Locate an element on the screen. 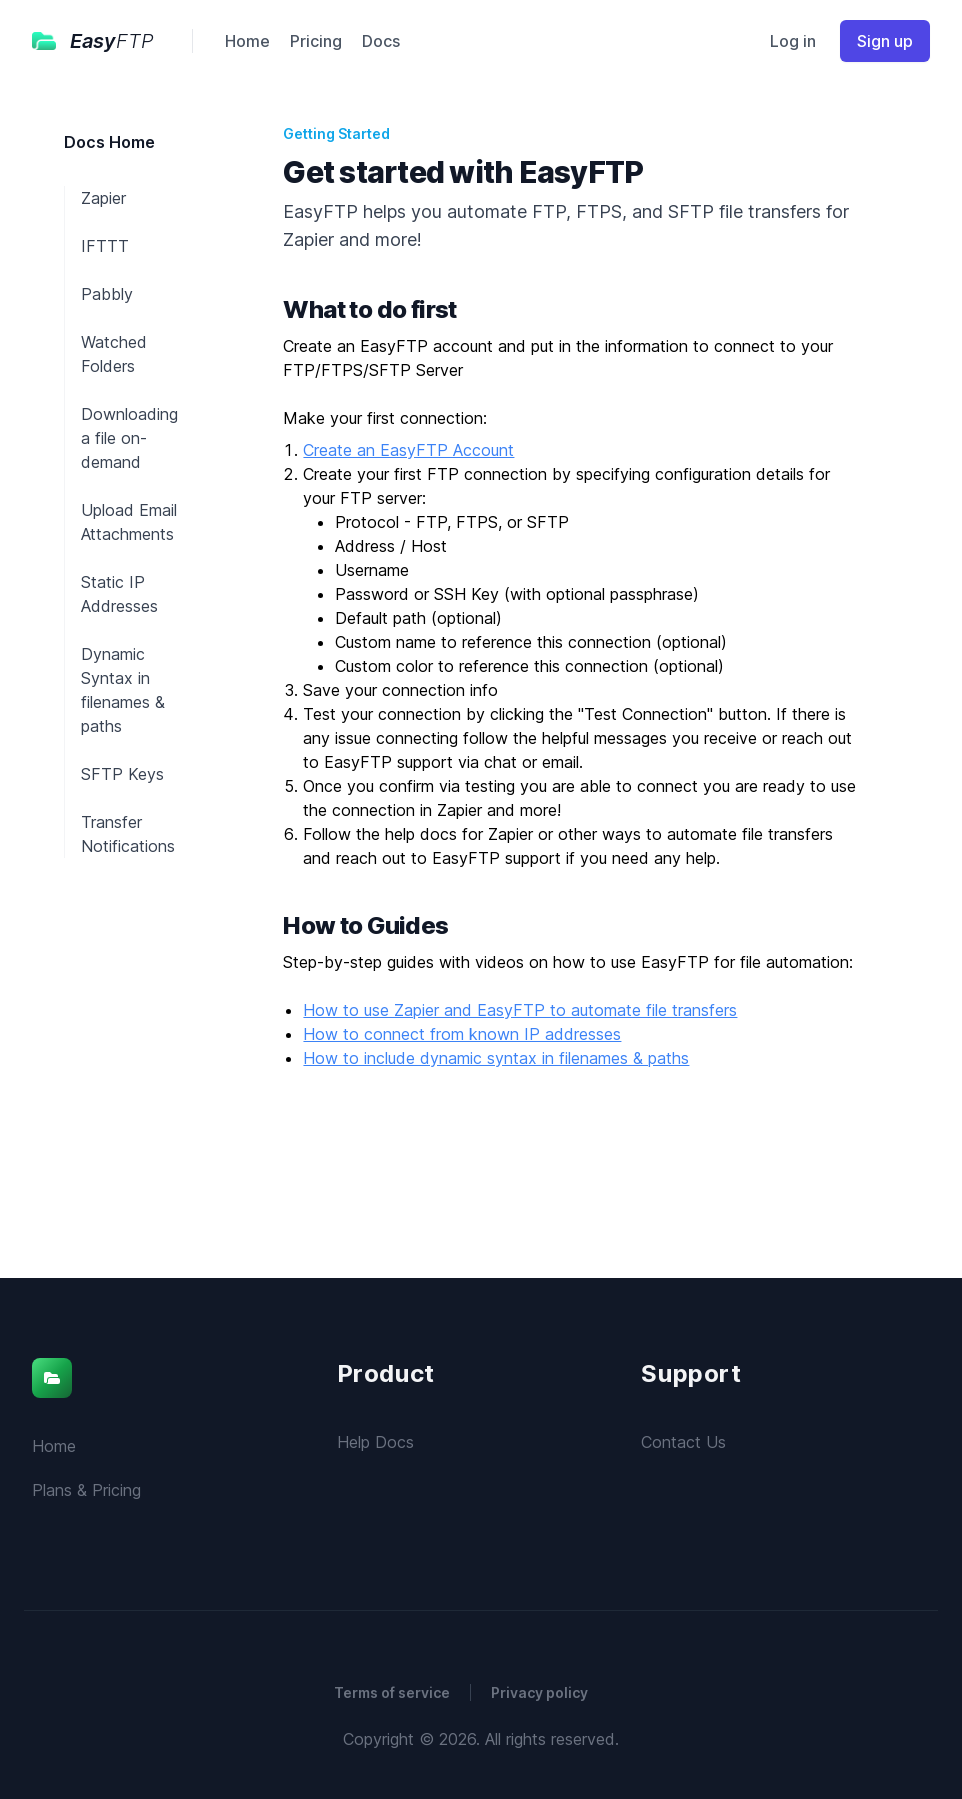 This screenshot has height=1799, width=962. Sign up is located at coordinates (885, 41).